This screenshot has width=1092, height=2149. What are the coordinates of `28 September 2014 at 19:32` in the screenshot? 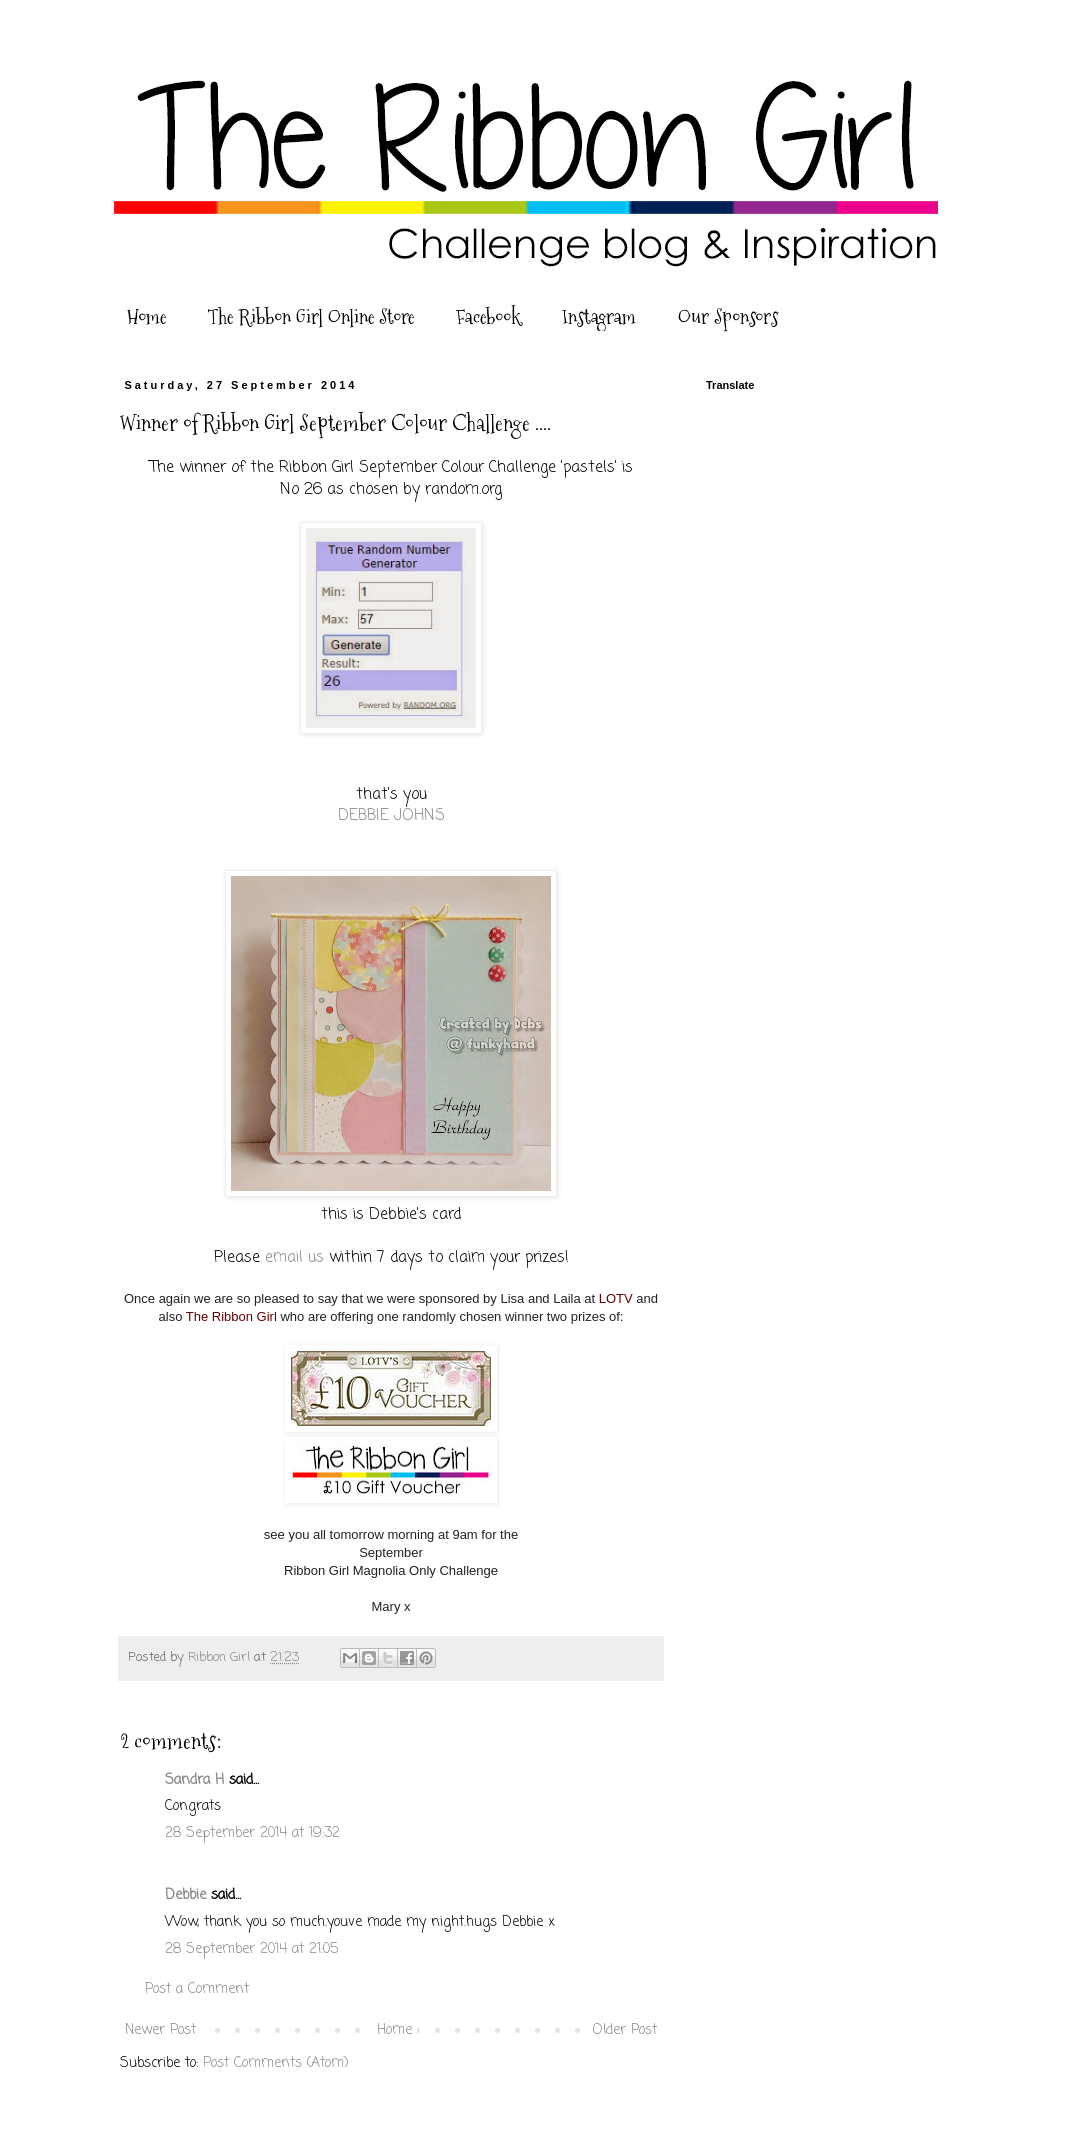 It's located at (252, 1833).